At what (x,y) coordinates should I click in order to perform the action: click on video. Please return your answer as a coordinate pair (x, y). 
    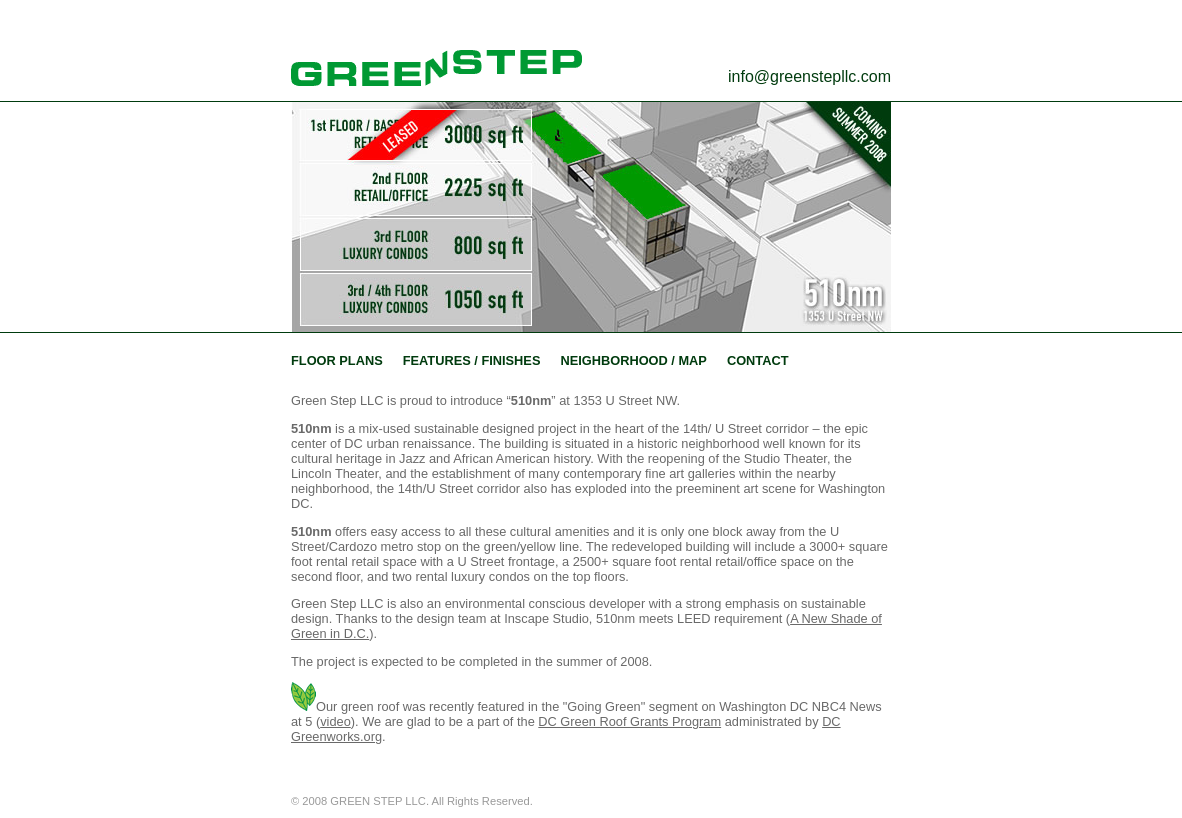
    Looking at the image, I should click on (335, 721).